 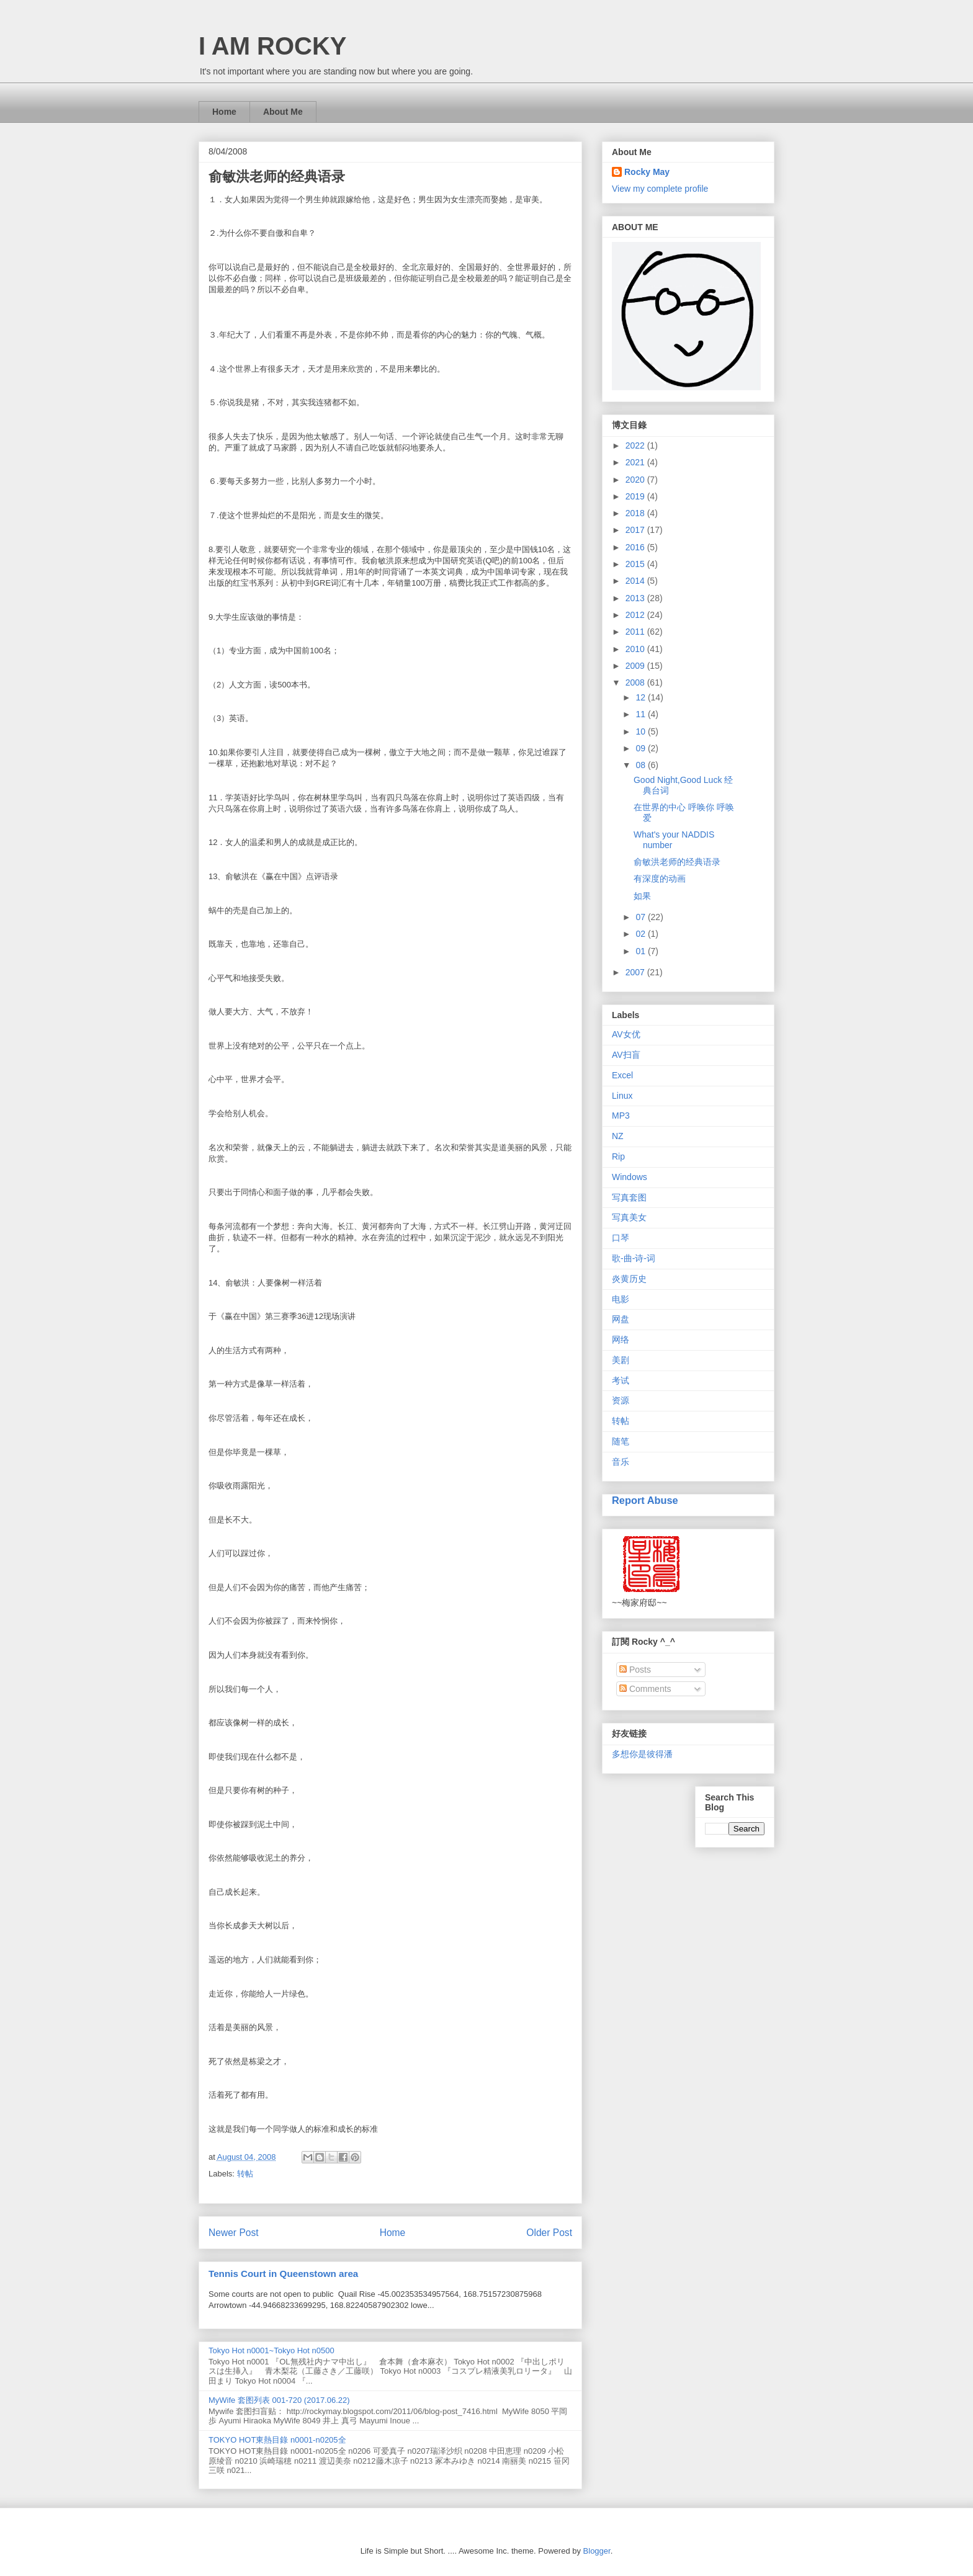 I want to click on 有深度的动画, so click(x=660, y=878).